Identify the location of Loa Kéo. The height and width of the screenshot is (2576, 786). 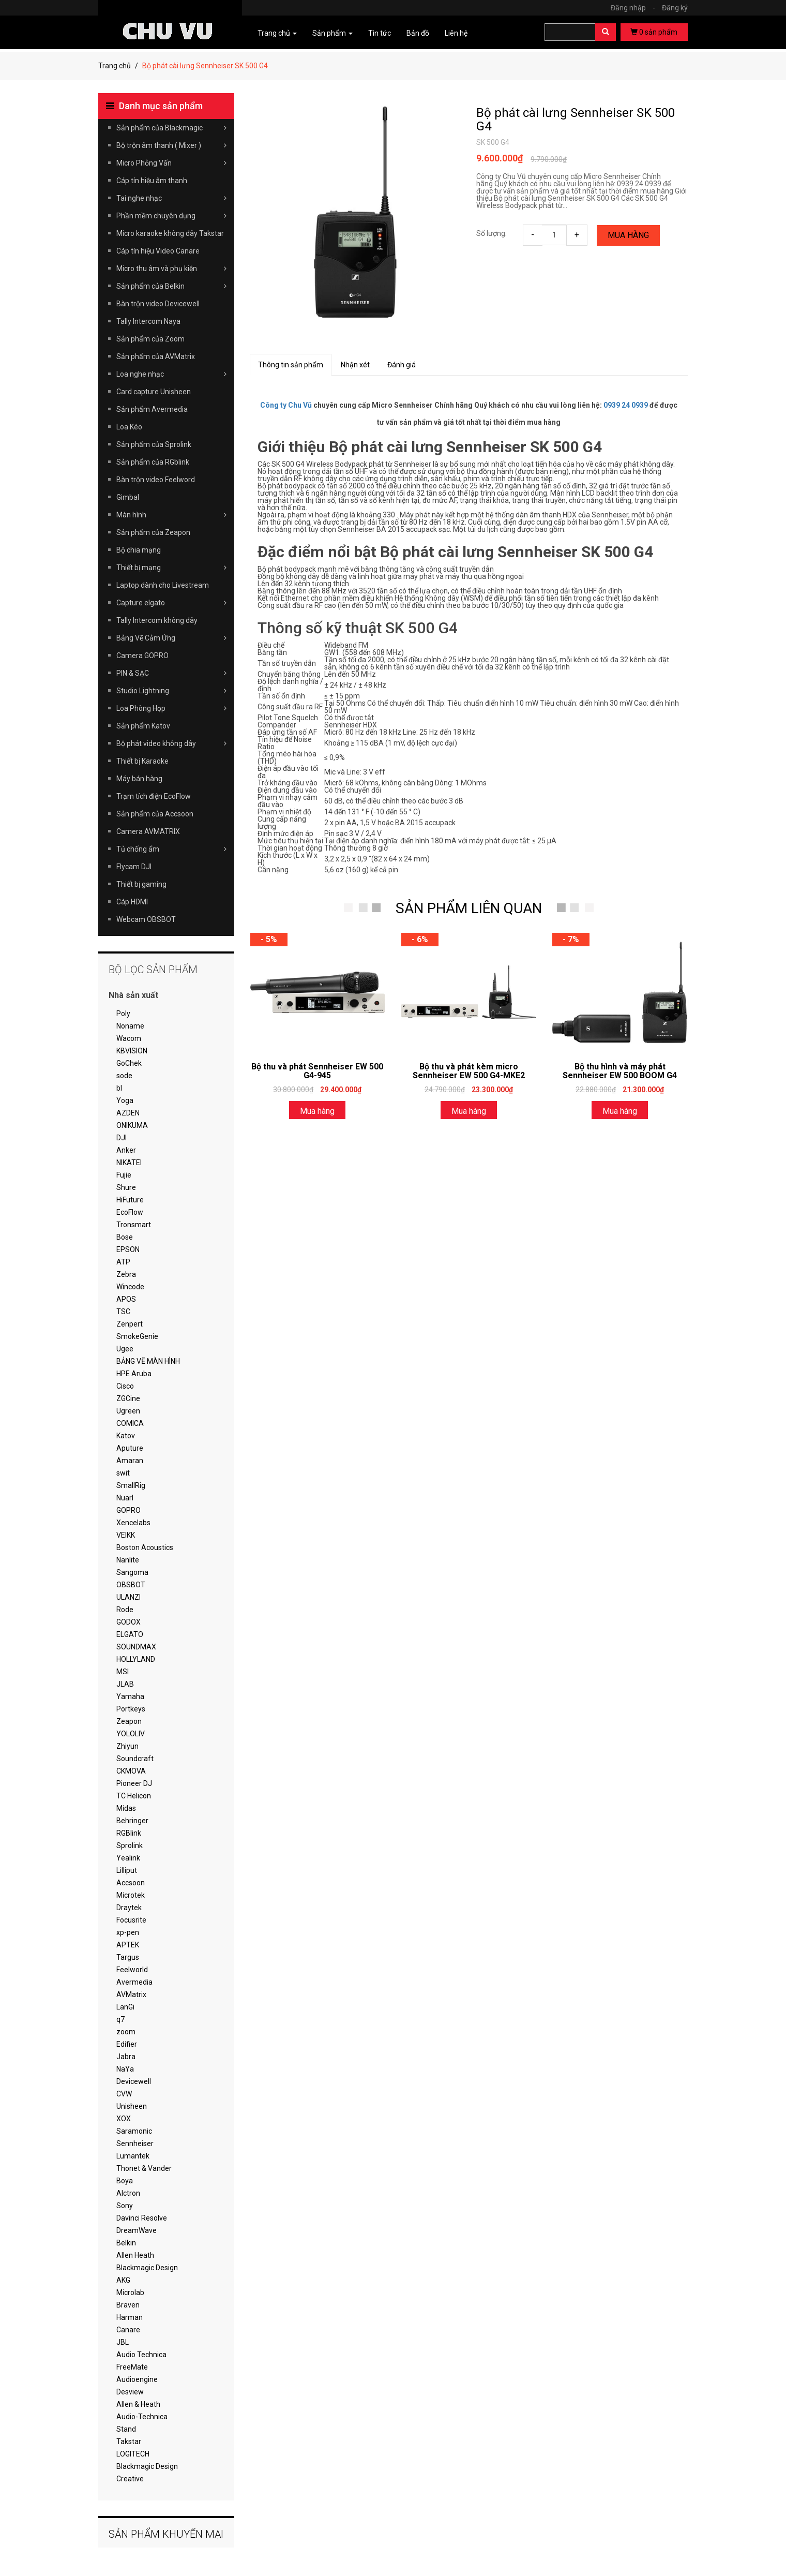
(129, 427).